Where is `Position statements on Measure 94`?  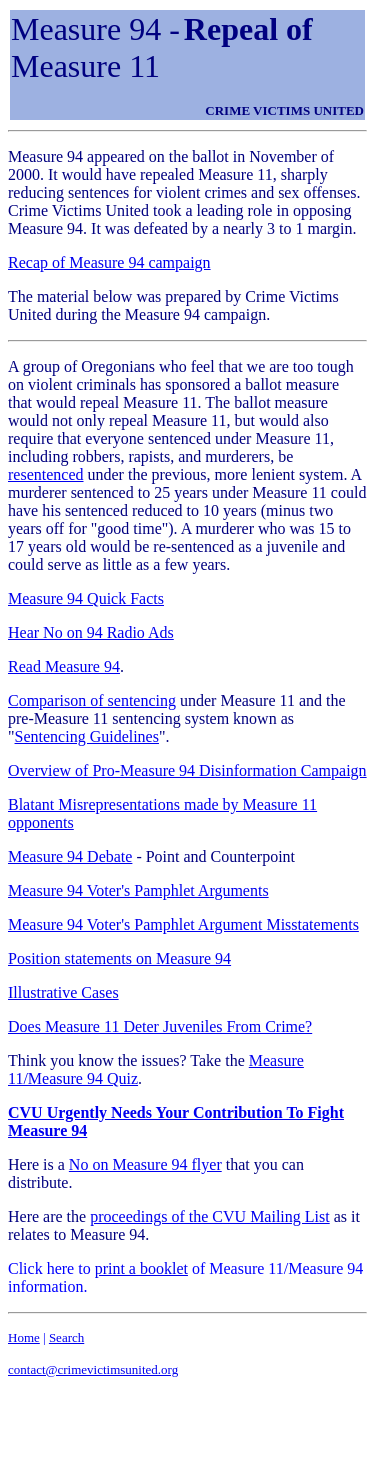
Position statements on Measure 94 is located at coordinates (119, 958).